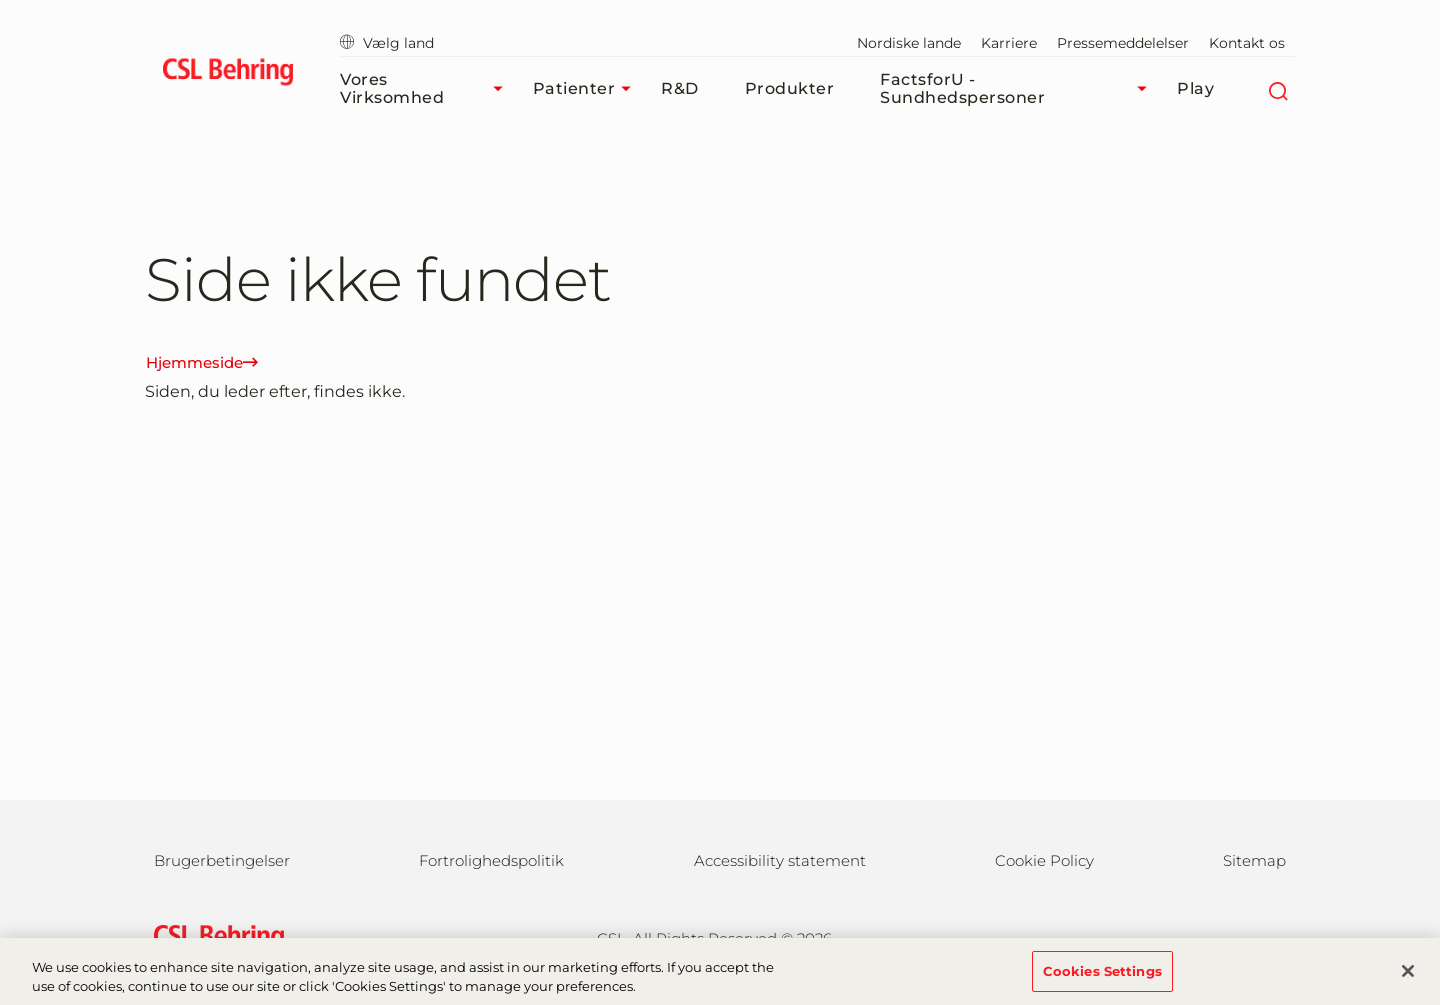  What do you see at coordinates (1277, 89) in the screenshot?
I see `[søg]` at bounding box center [1277, 89].